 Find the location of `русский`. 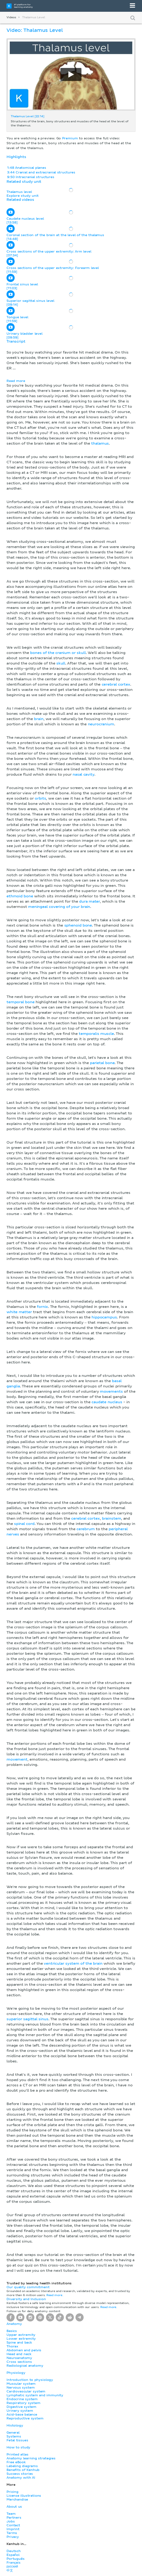

русский is located at coordinates (12, 2566).